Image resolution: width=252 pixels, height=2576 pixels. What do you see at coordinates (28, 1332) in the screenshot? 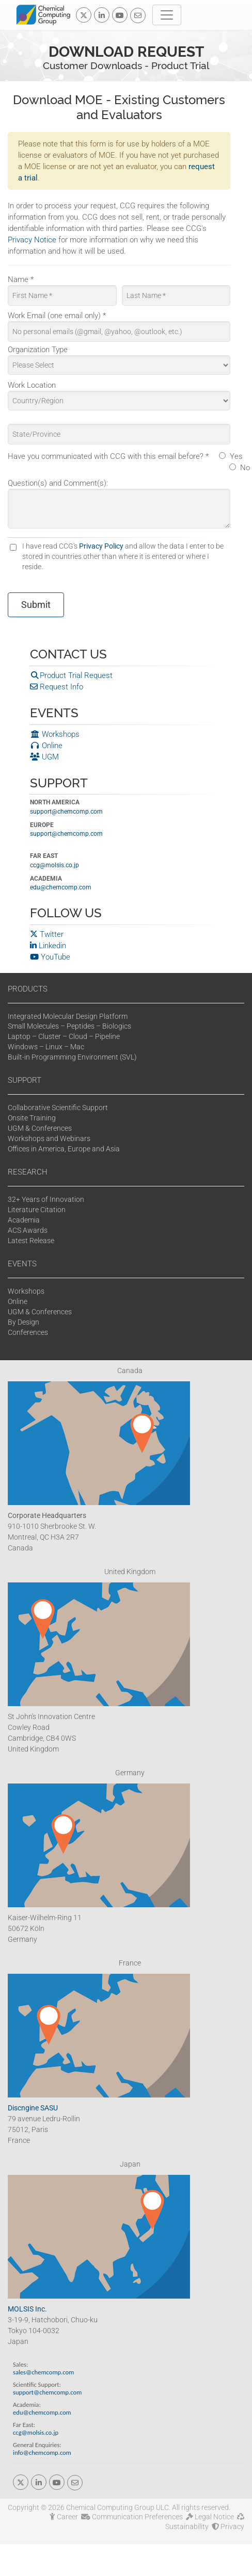
I see `Conferences` at bounding box center [28, 1332].